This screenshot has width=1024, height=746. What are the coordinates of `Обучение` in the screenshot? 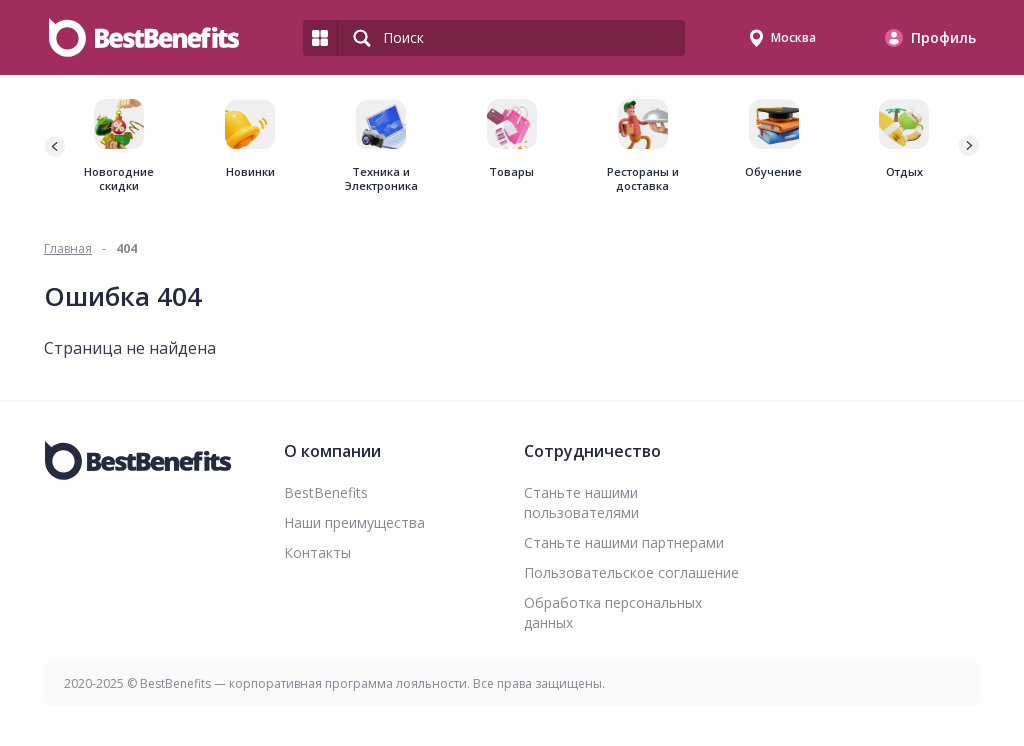 It's located at (773, 172).